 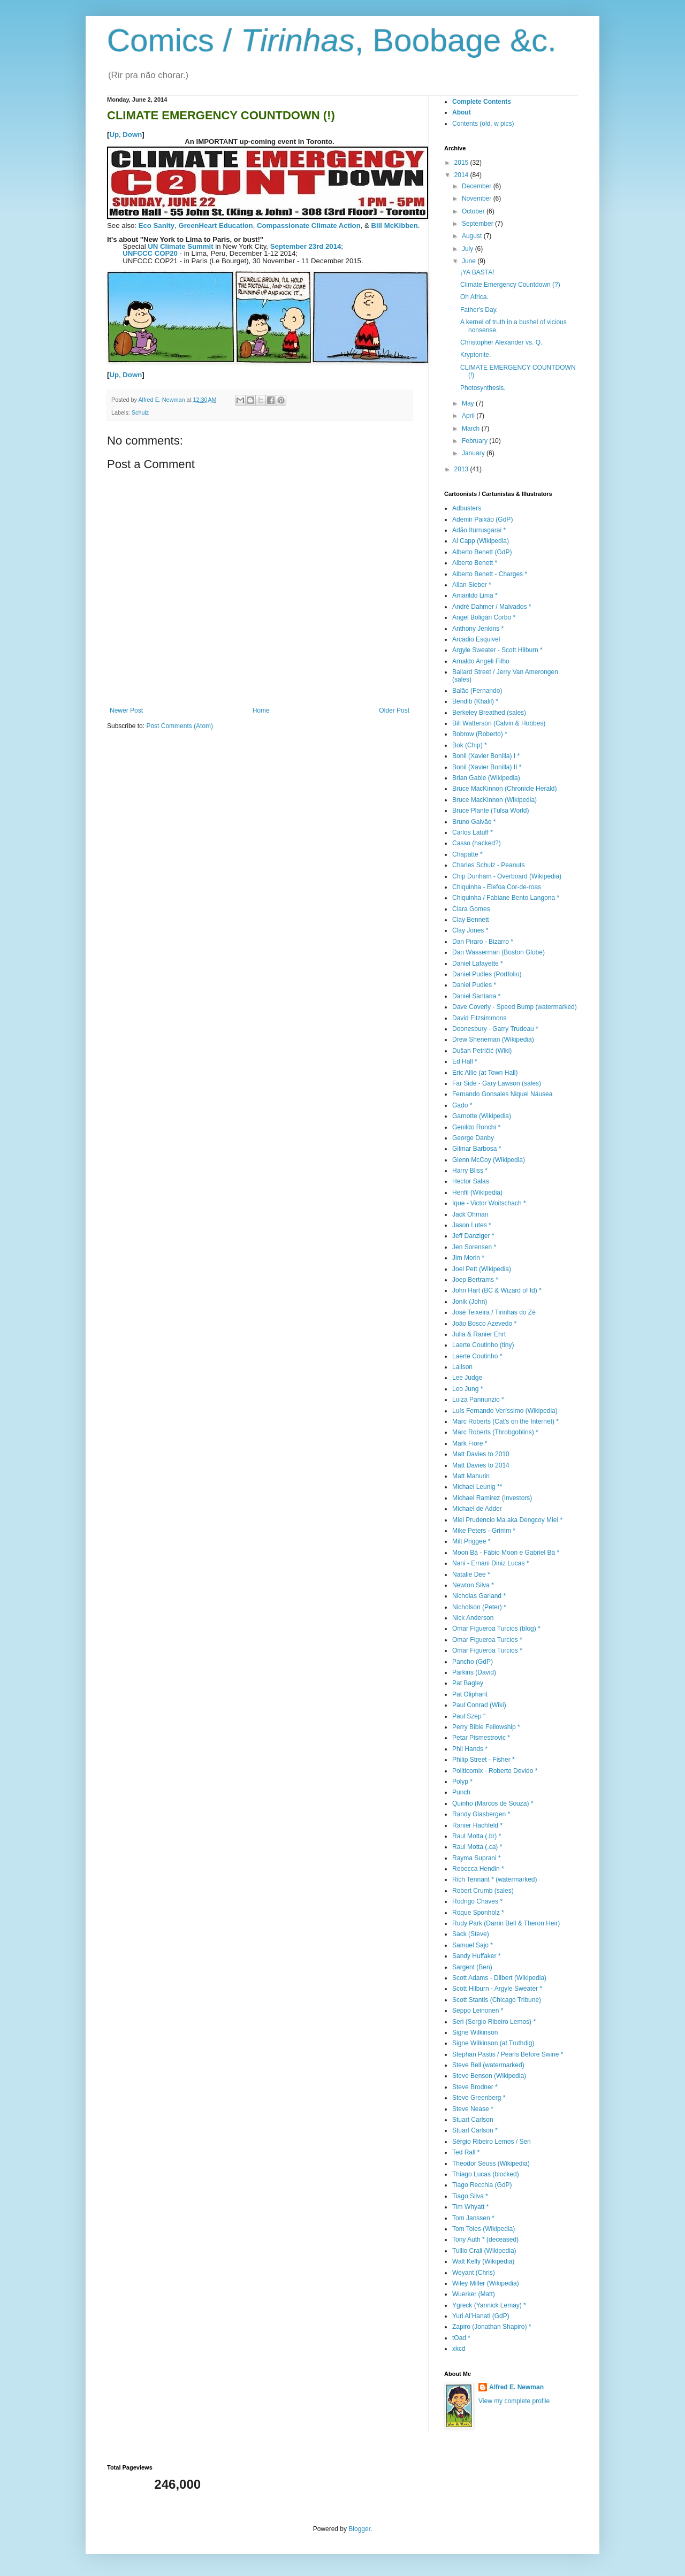 I want to click on Arnaldo Angeli Filho, so click(x=480, y=661).